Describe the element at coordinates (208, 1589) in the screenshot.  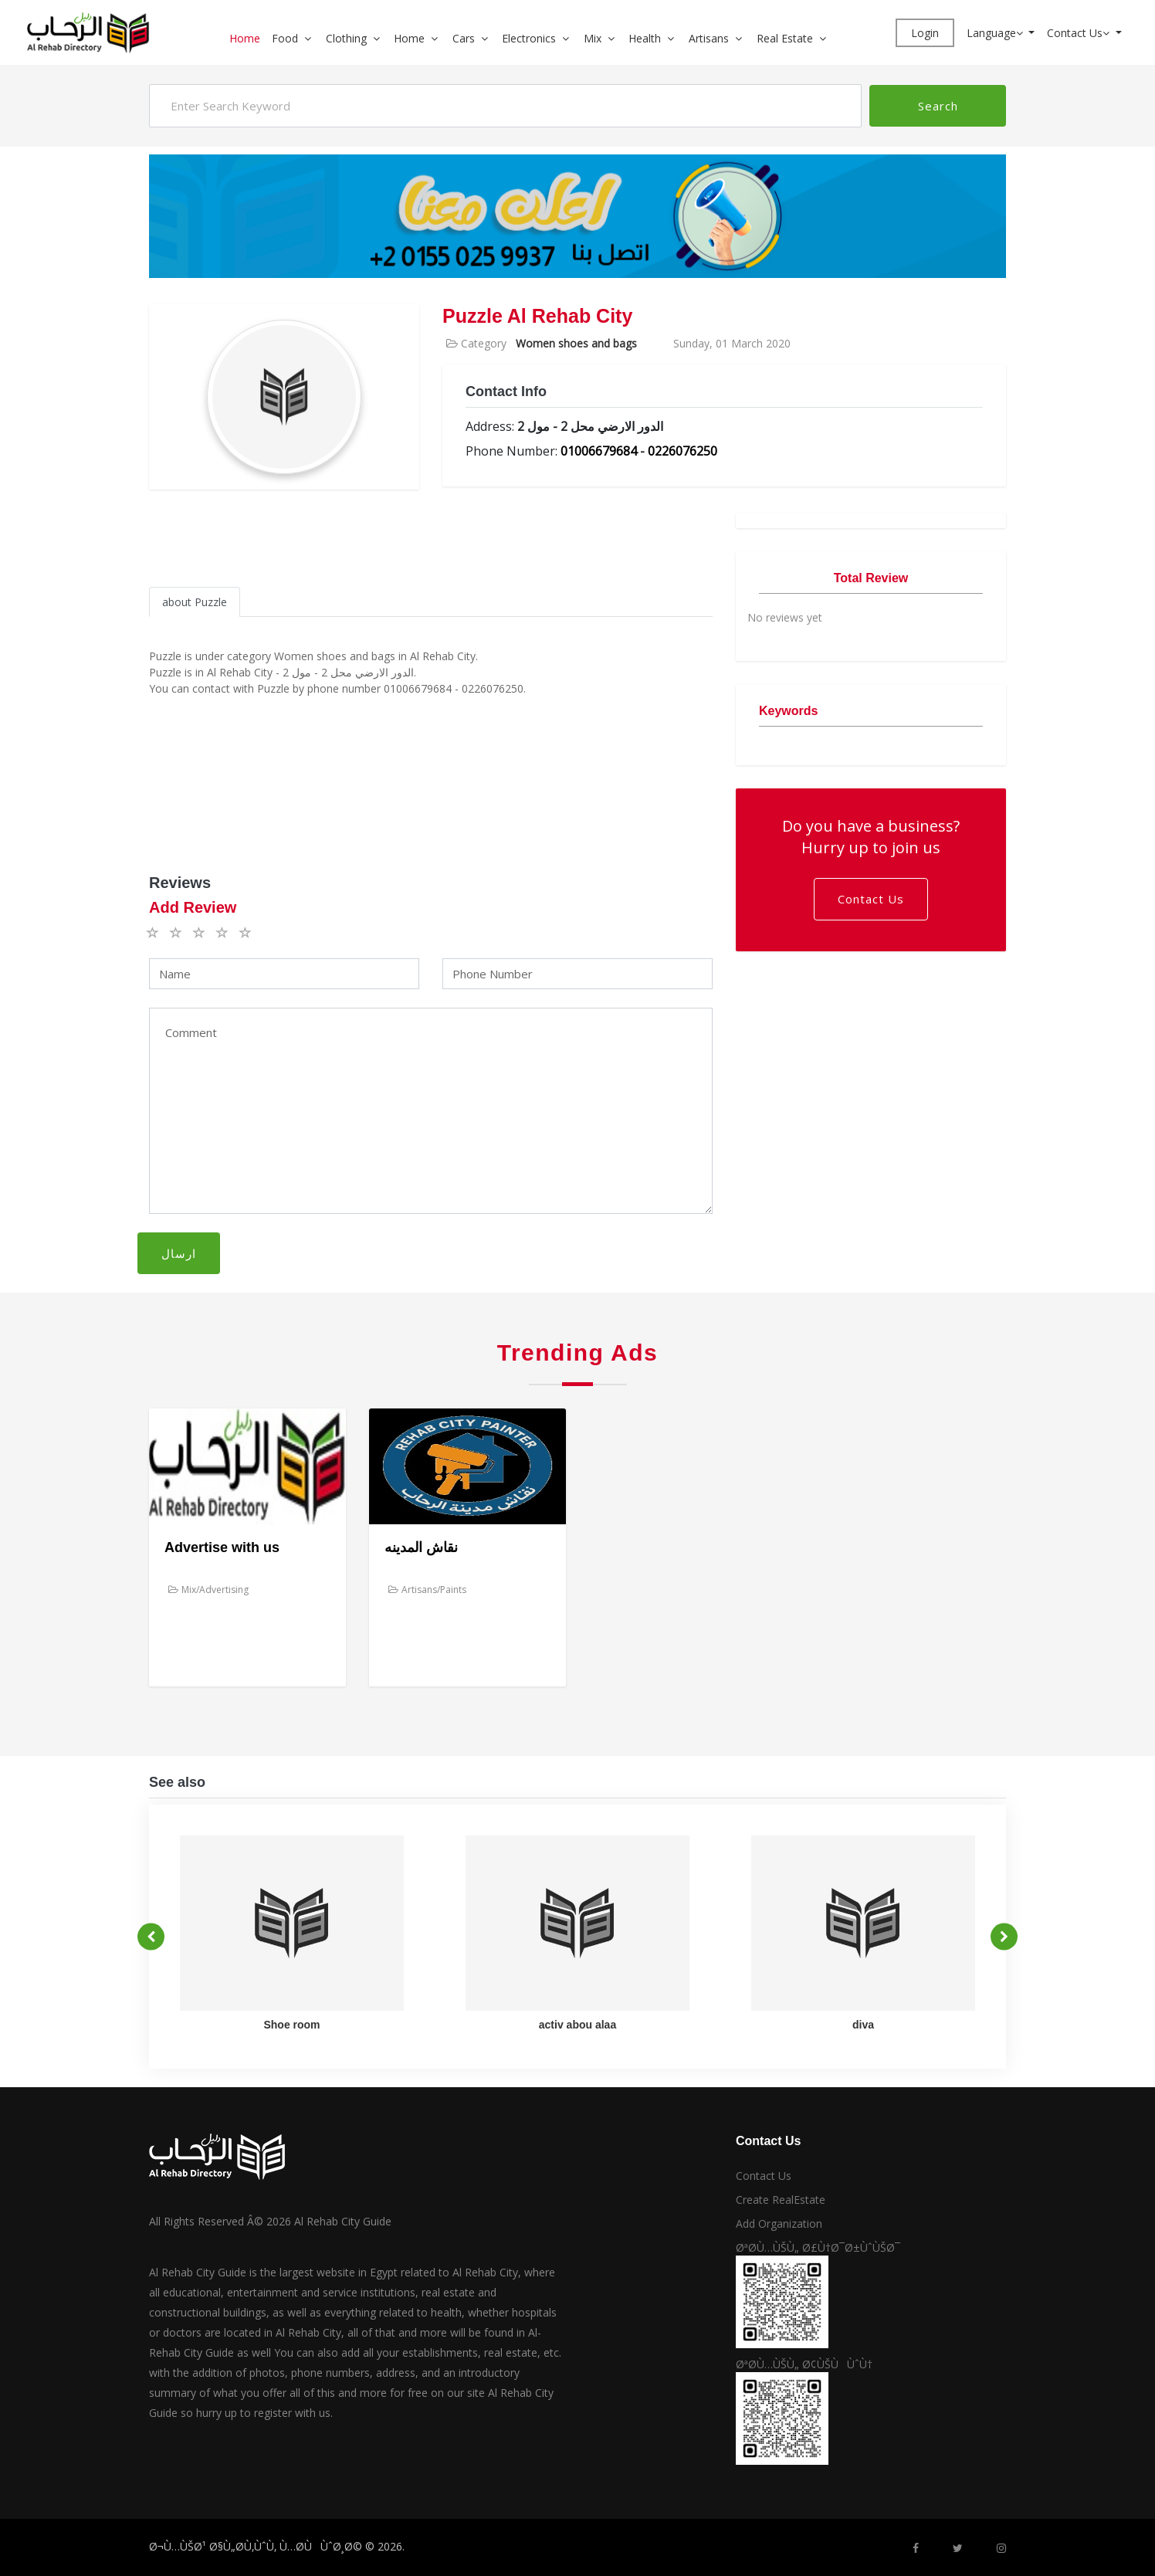
I see `Mix/Advertising` at that location.